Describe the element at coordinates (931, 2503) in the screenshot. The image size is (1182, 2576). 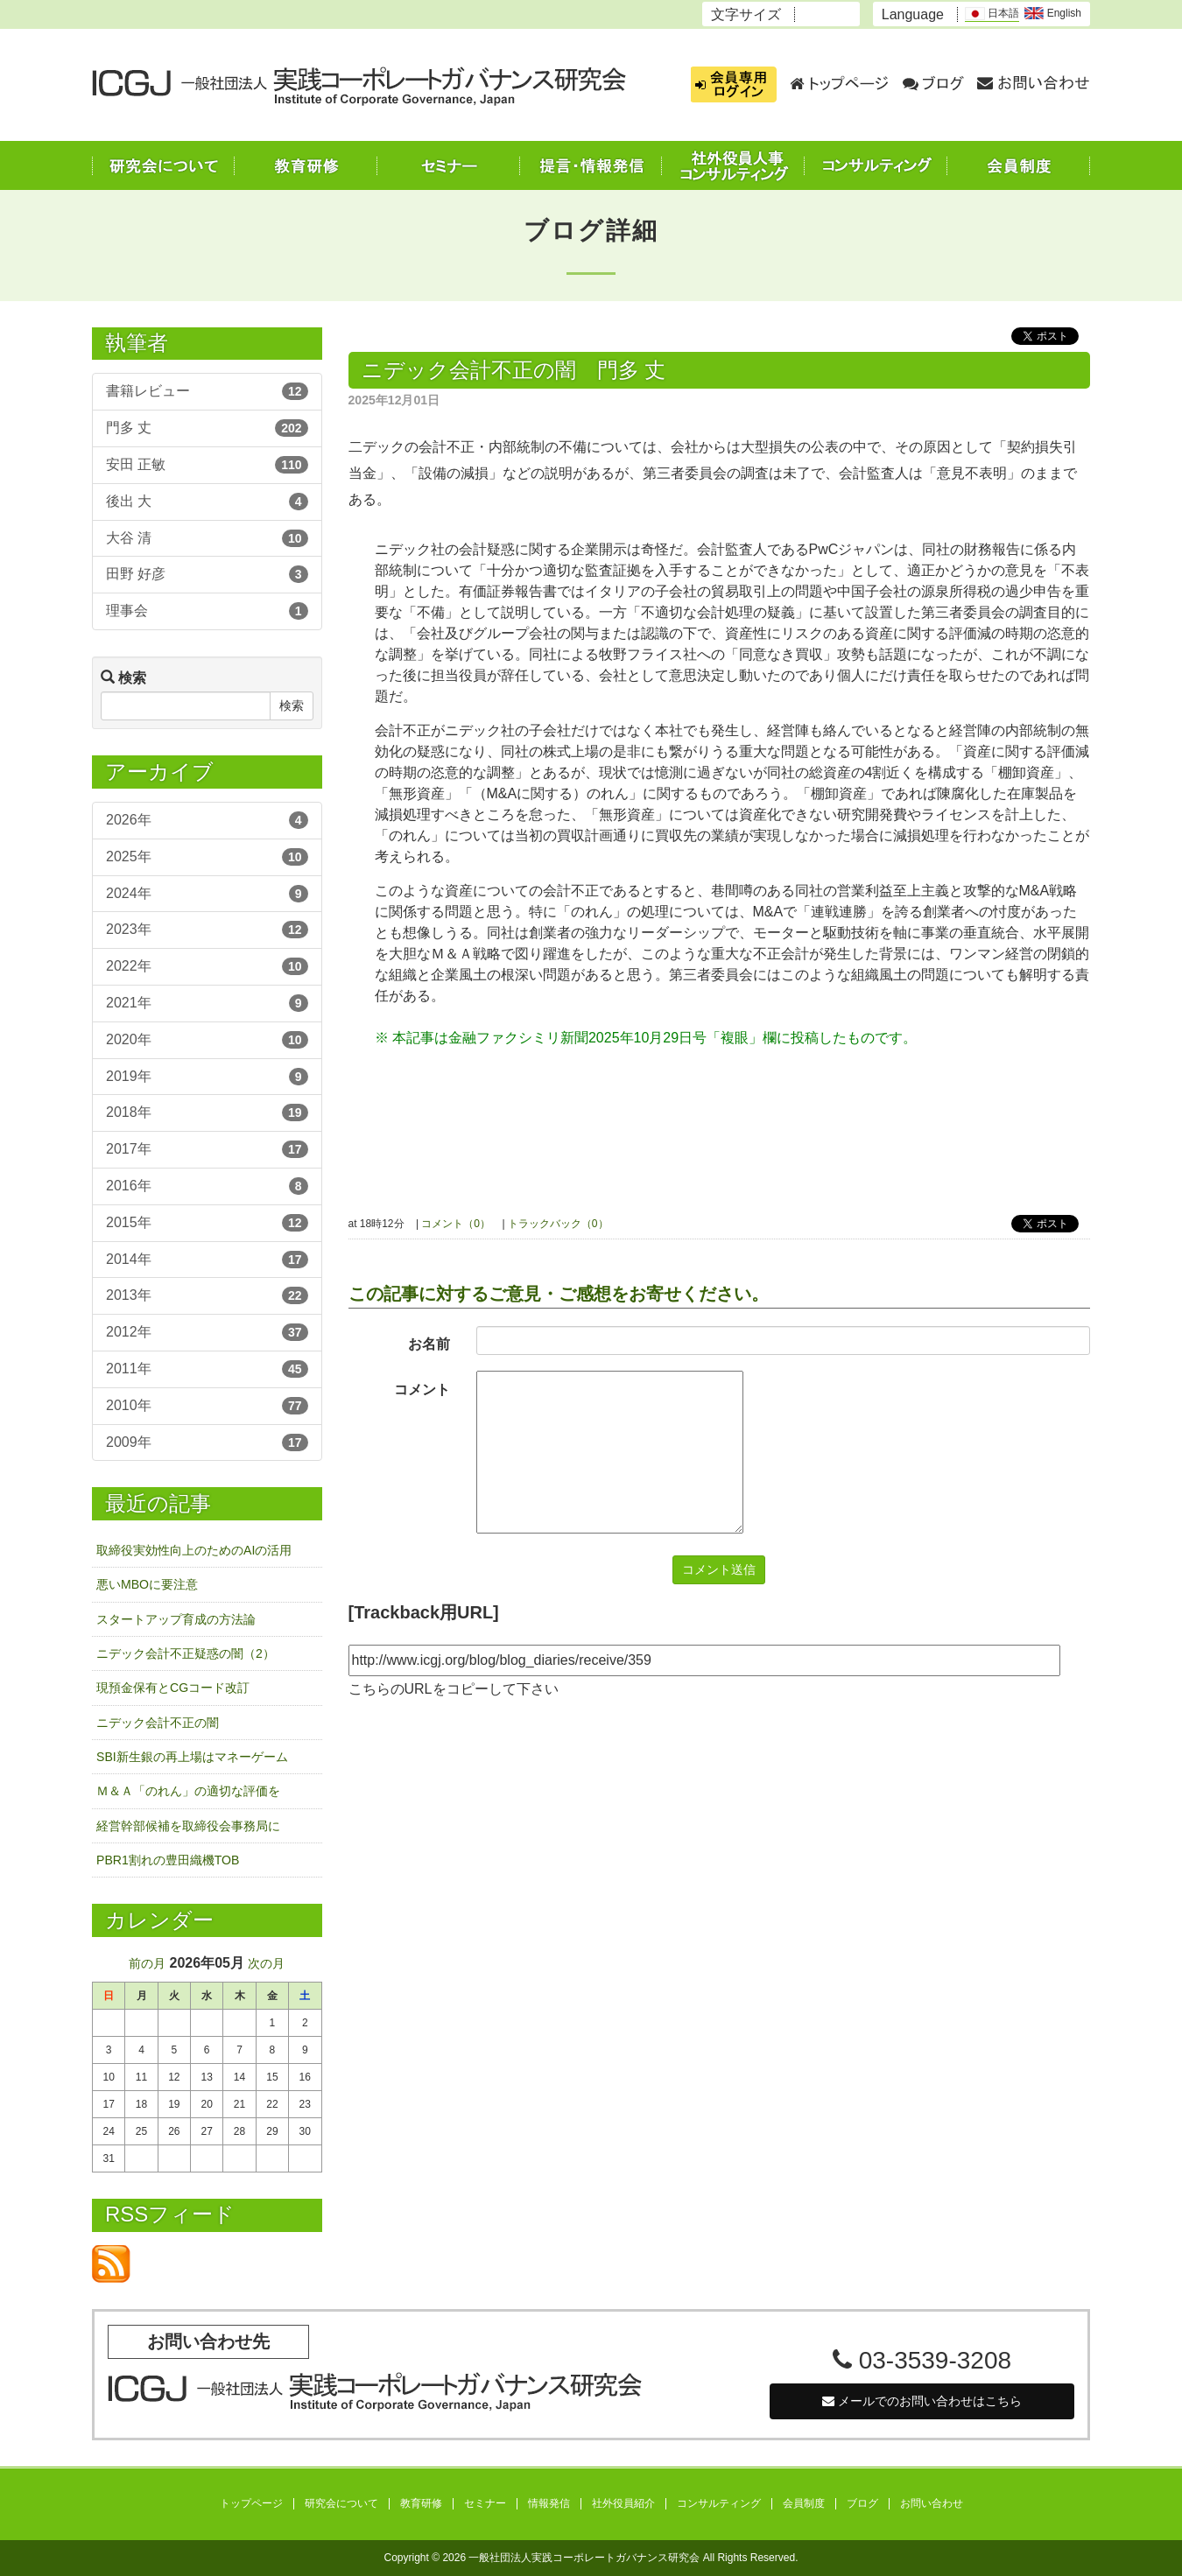
I see `お問い合わせ` at that location.